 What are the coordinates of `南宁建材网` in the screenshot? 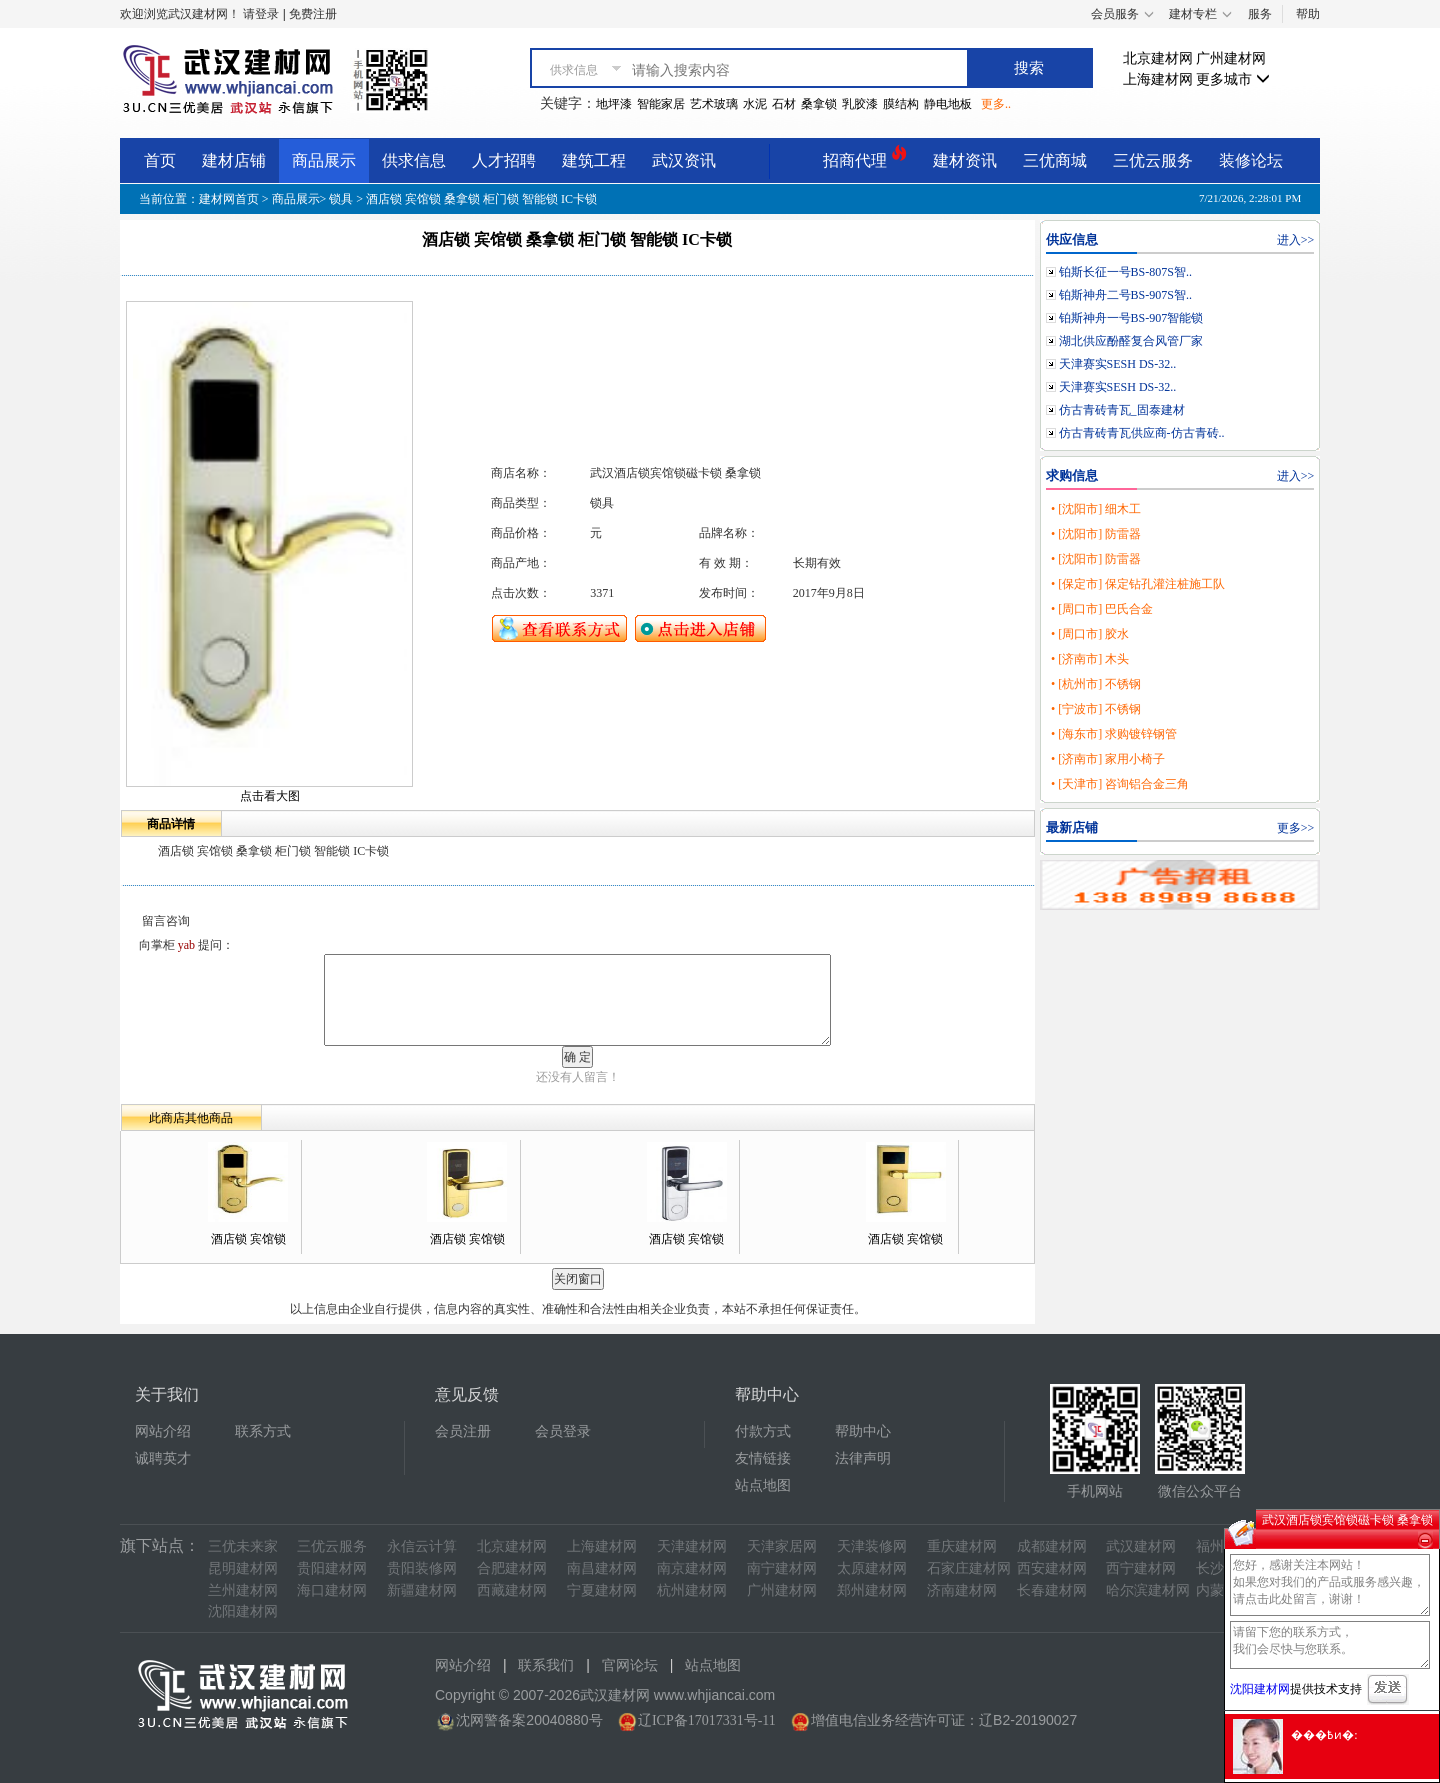 It's located at (782, 1568).